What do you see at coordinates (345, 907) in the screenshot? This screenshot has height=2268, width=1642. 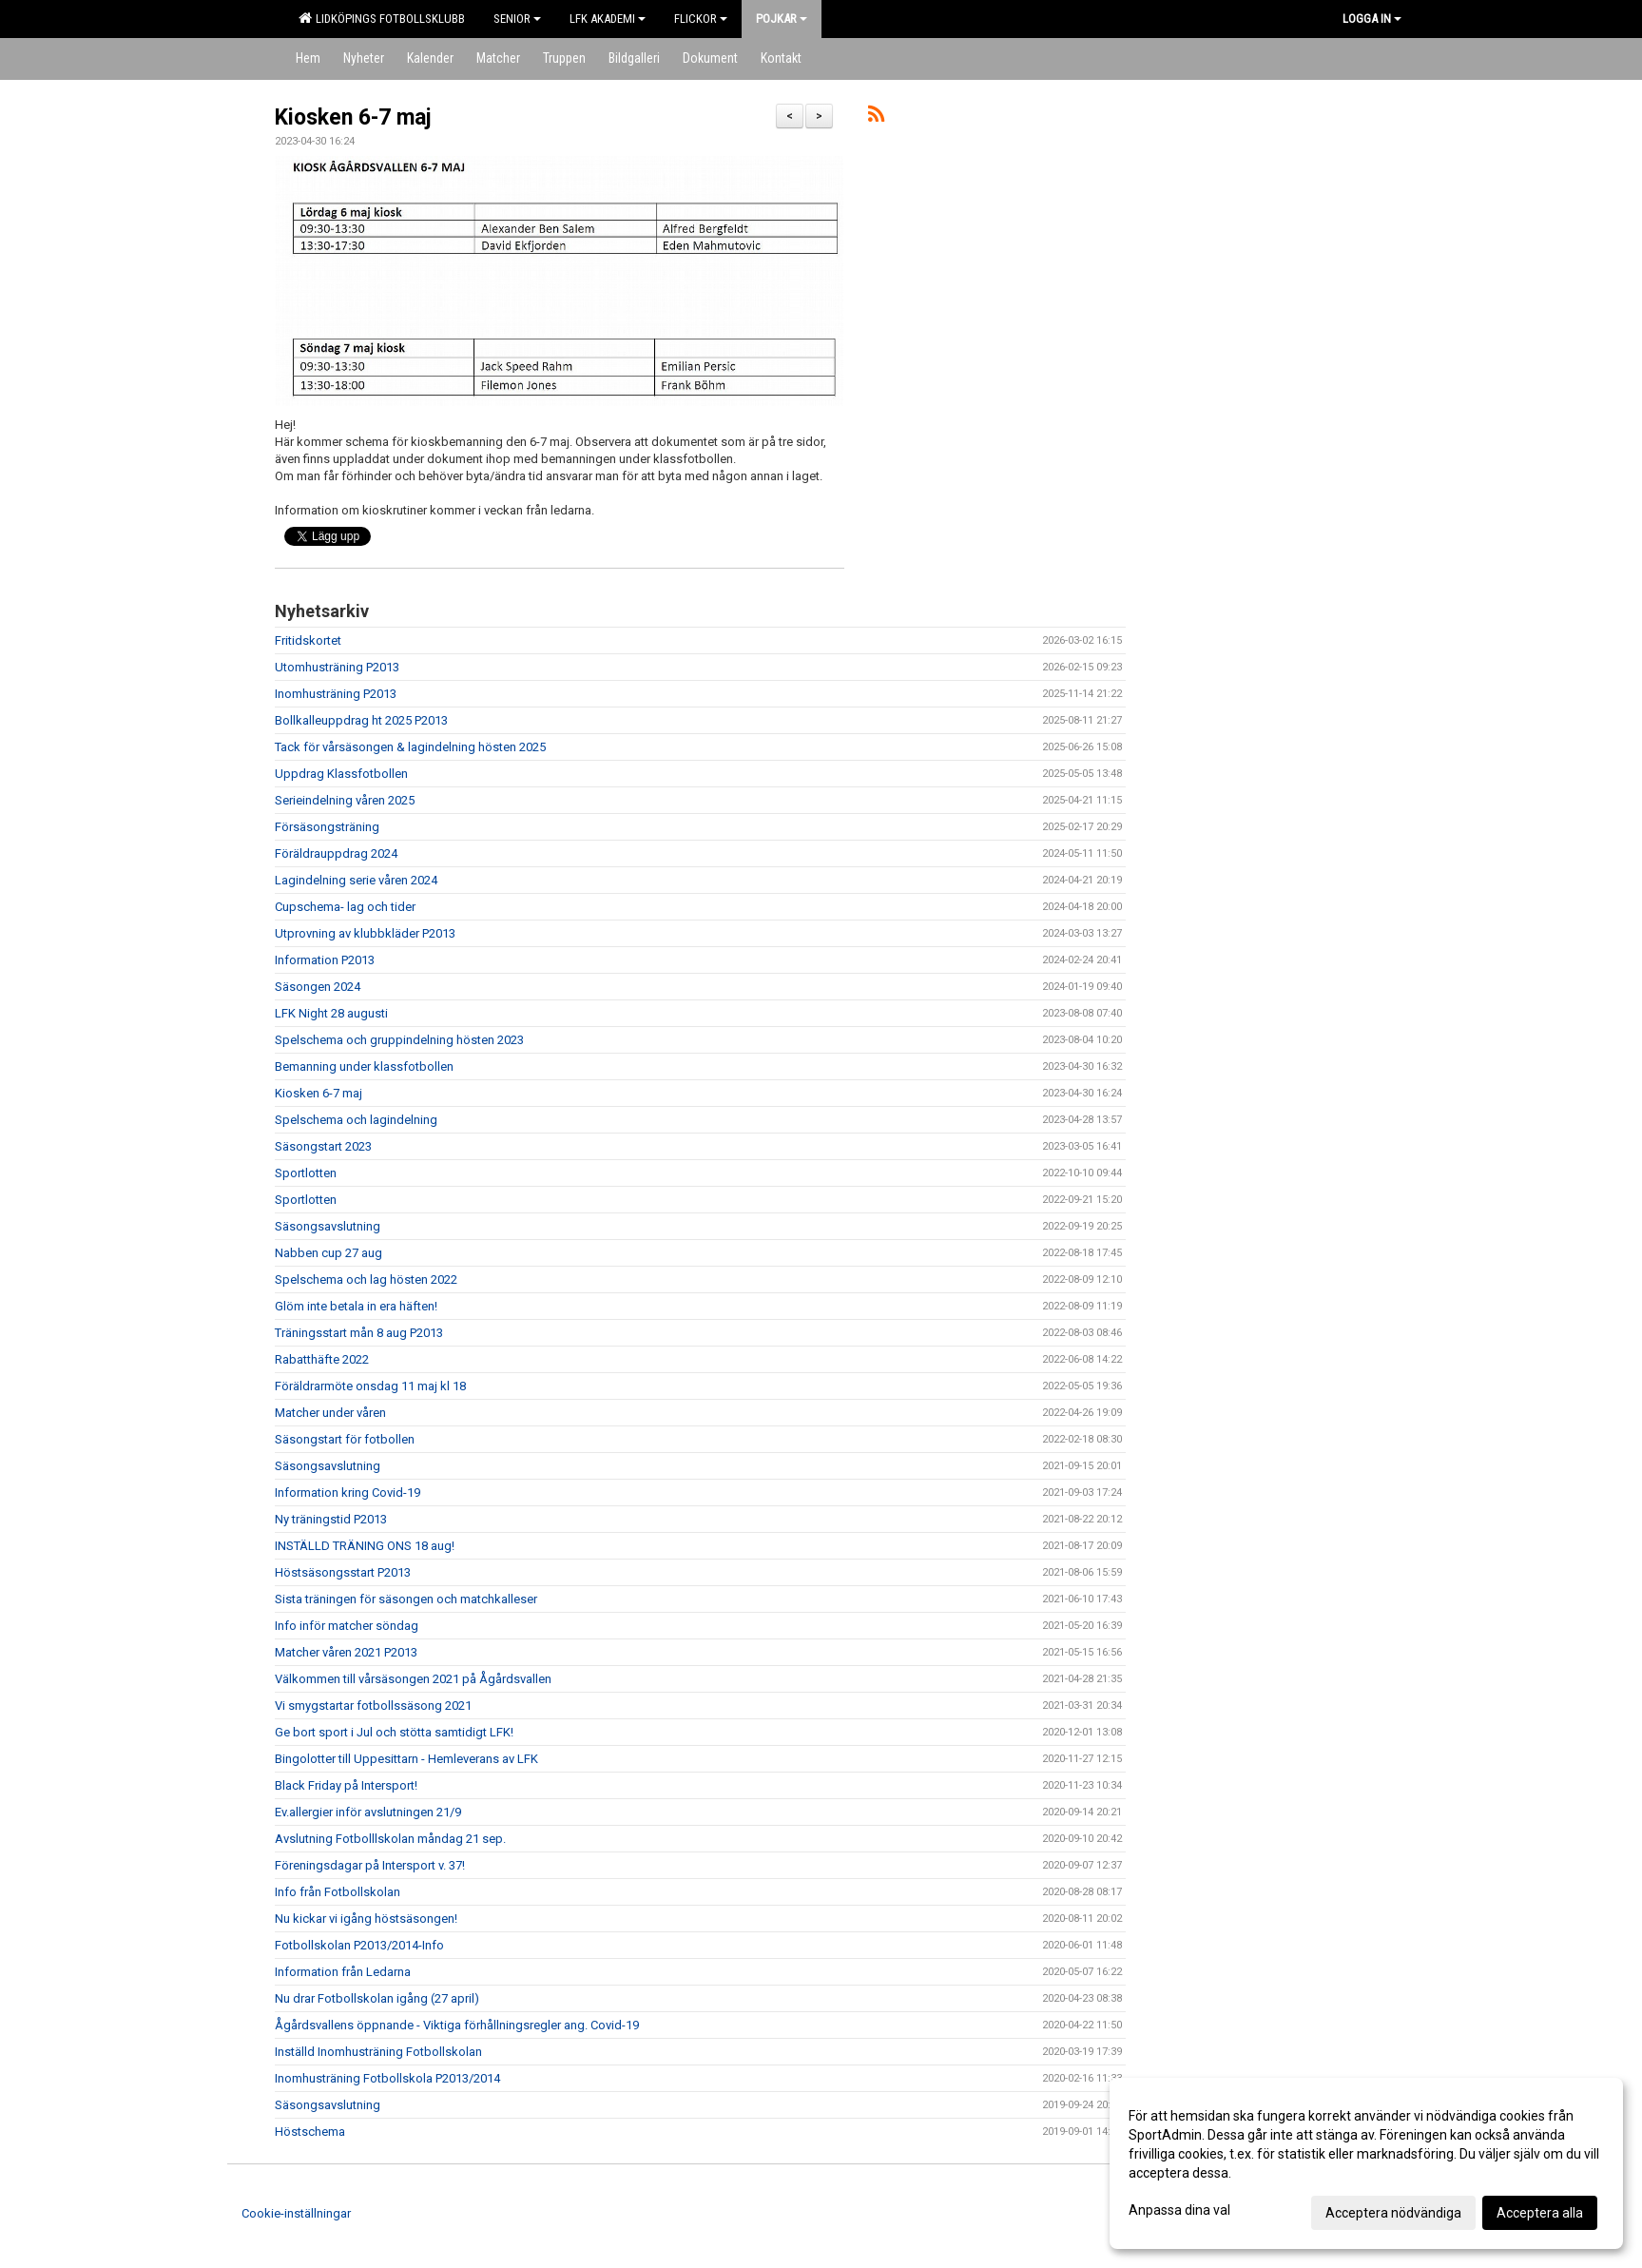 I see `Cupschema- lag och tider` at bounding box center [345, 907].